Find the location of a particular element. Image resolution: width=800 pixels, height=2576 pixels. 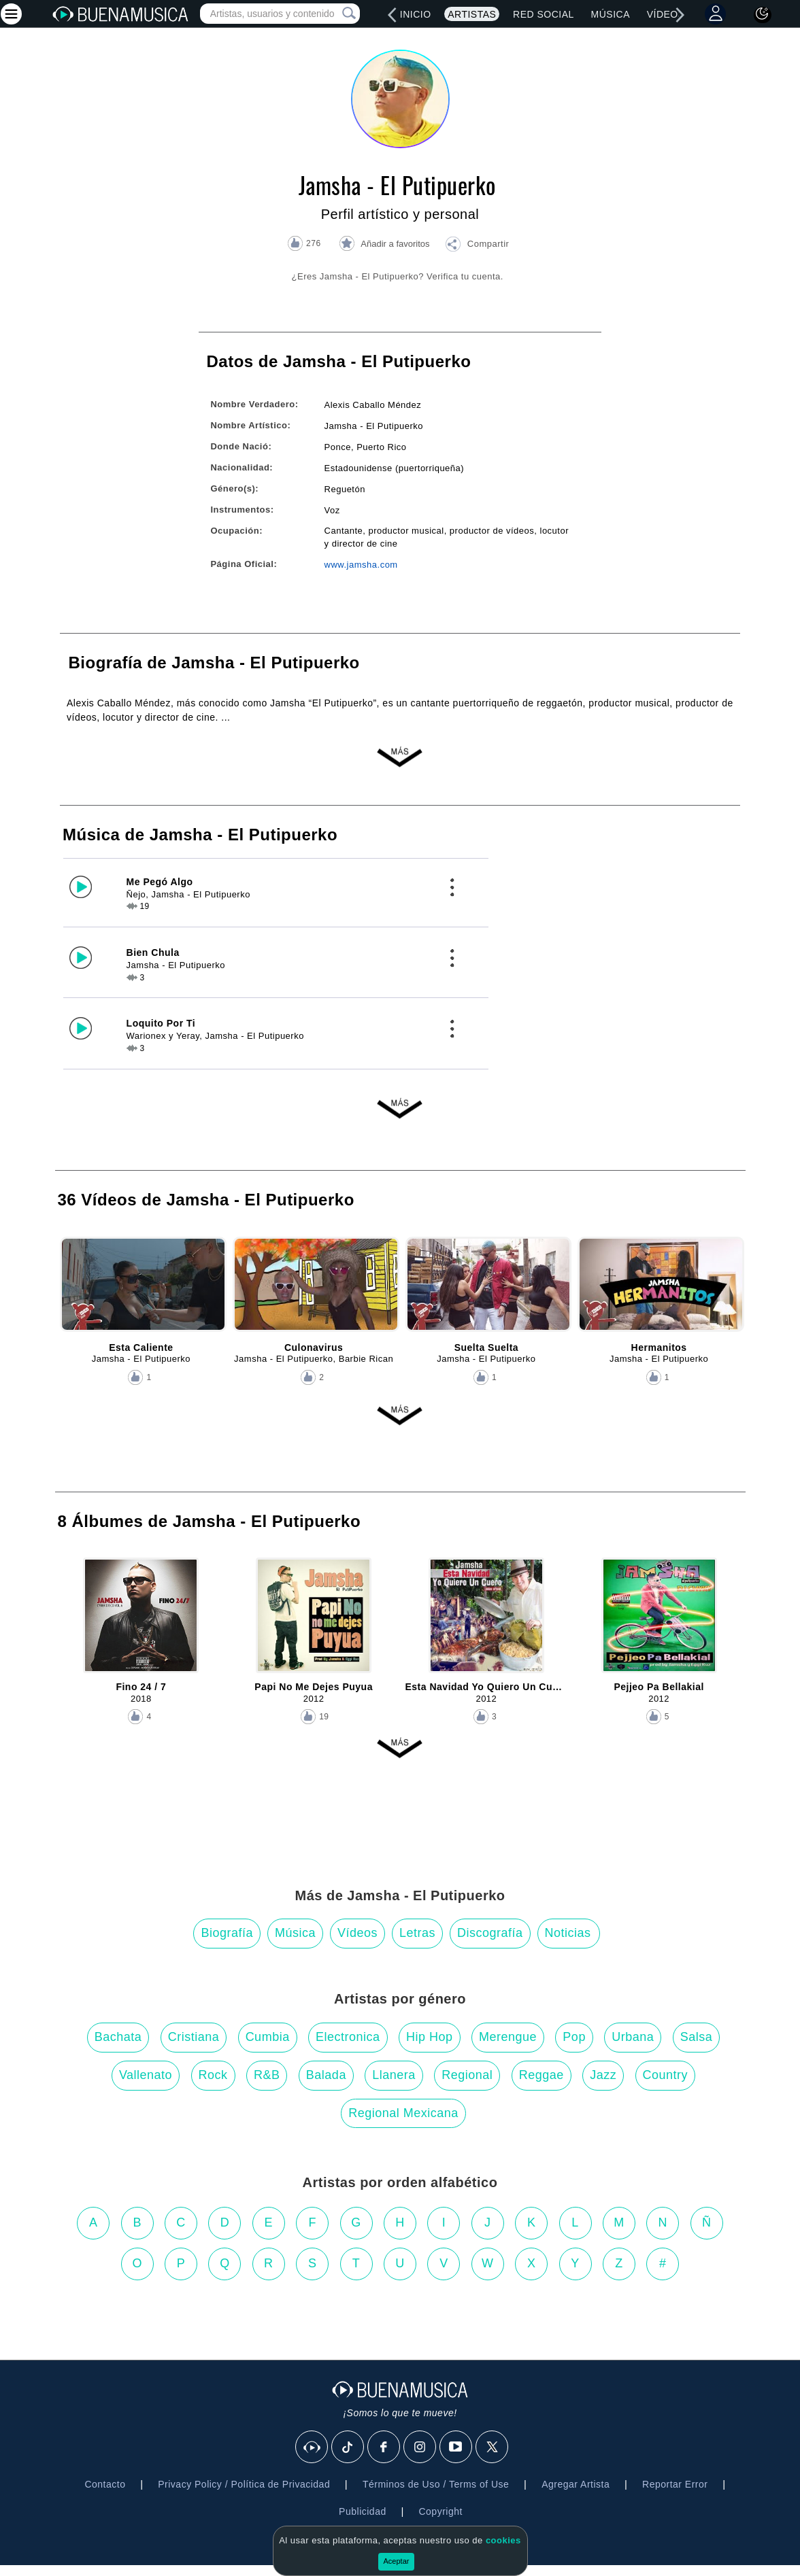

Aceptar is located at coordinates (397, 2561).